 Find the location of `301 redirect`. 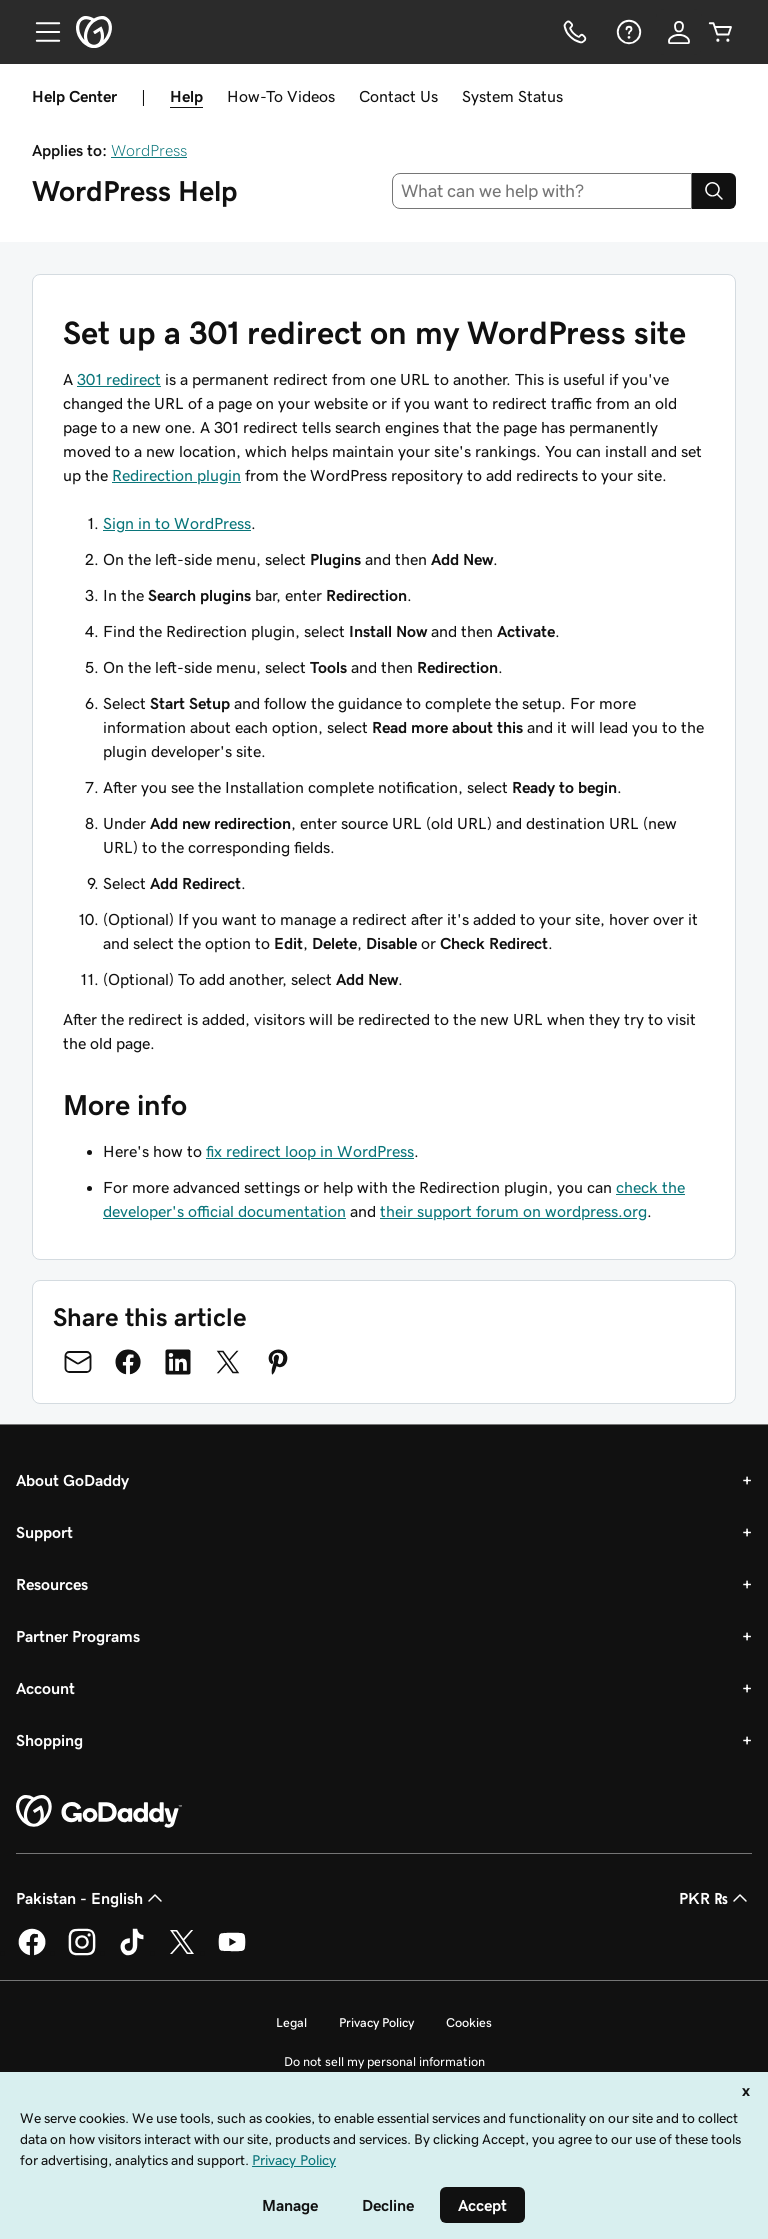

301 redirect is located at coordinates (119, 379).